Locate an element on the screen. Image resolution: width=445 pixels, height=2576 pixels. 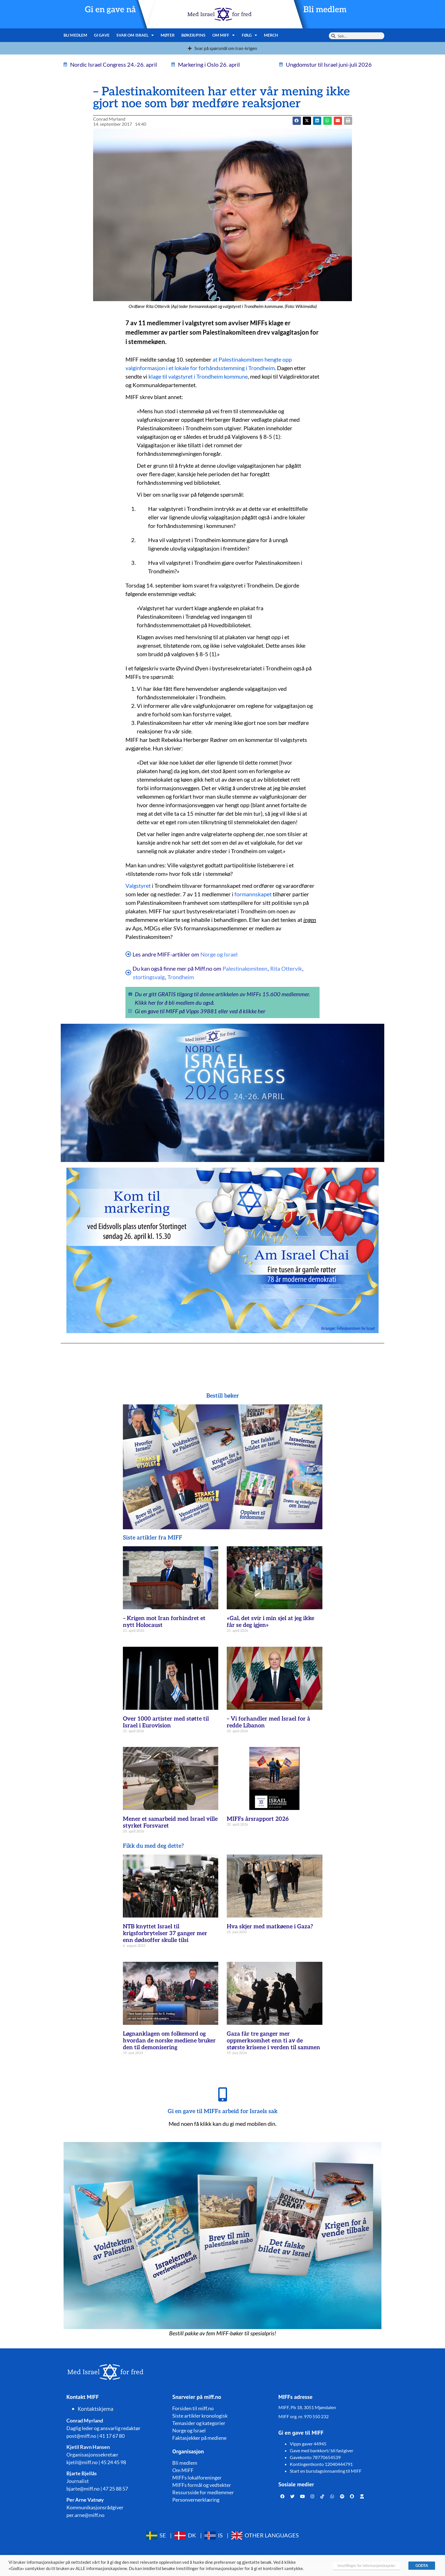
Bestill bøker is located at coordinates (222, 1395).